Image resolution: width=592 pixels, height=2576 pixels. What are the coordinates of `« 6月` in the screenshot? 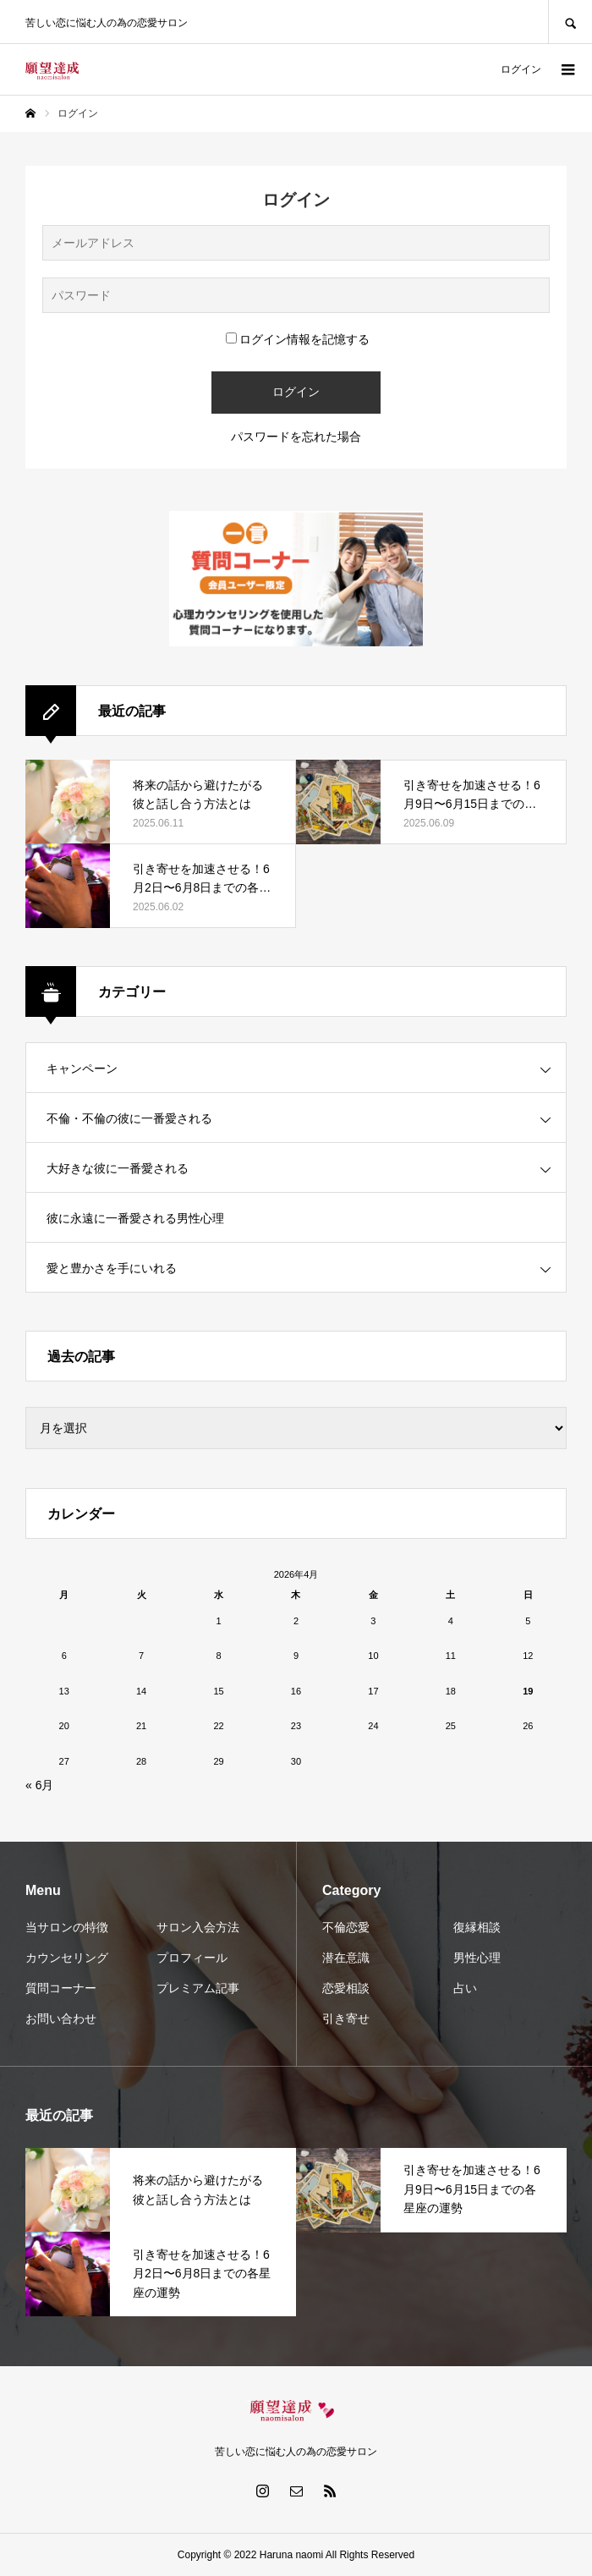 It's located at (39, 1785).